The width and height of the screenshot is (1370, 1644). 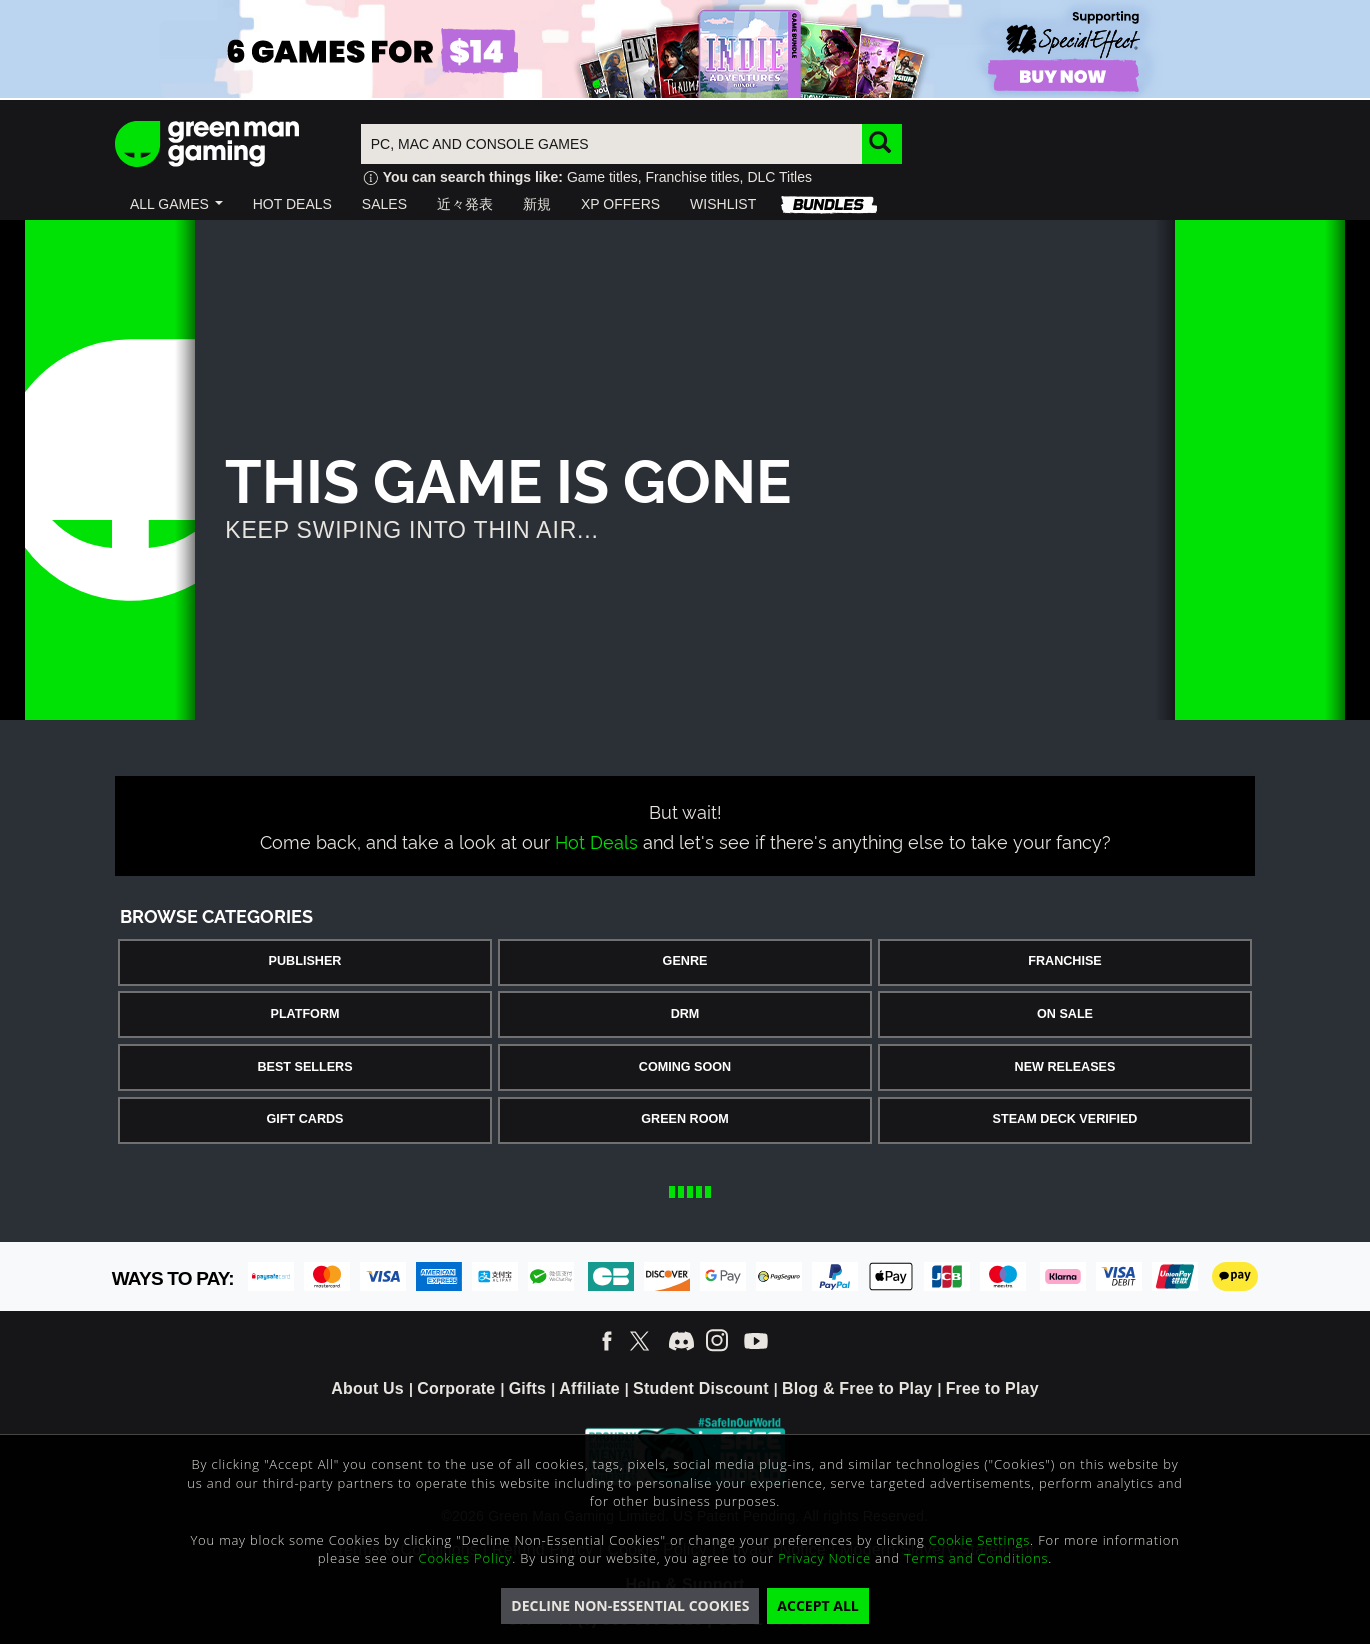 I want to click on Terms and Conditions, so click(x=976, y=1558).